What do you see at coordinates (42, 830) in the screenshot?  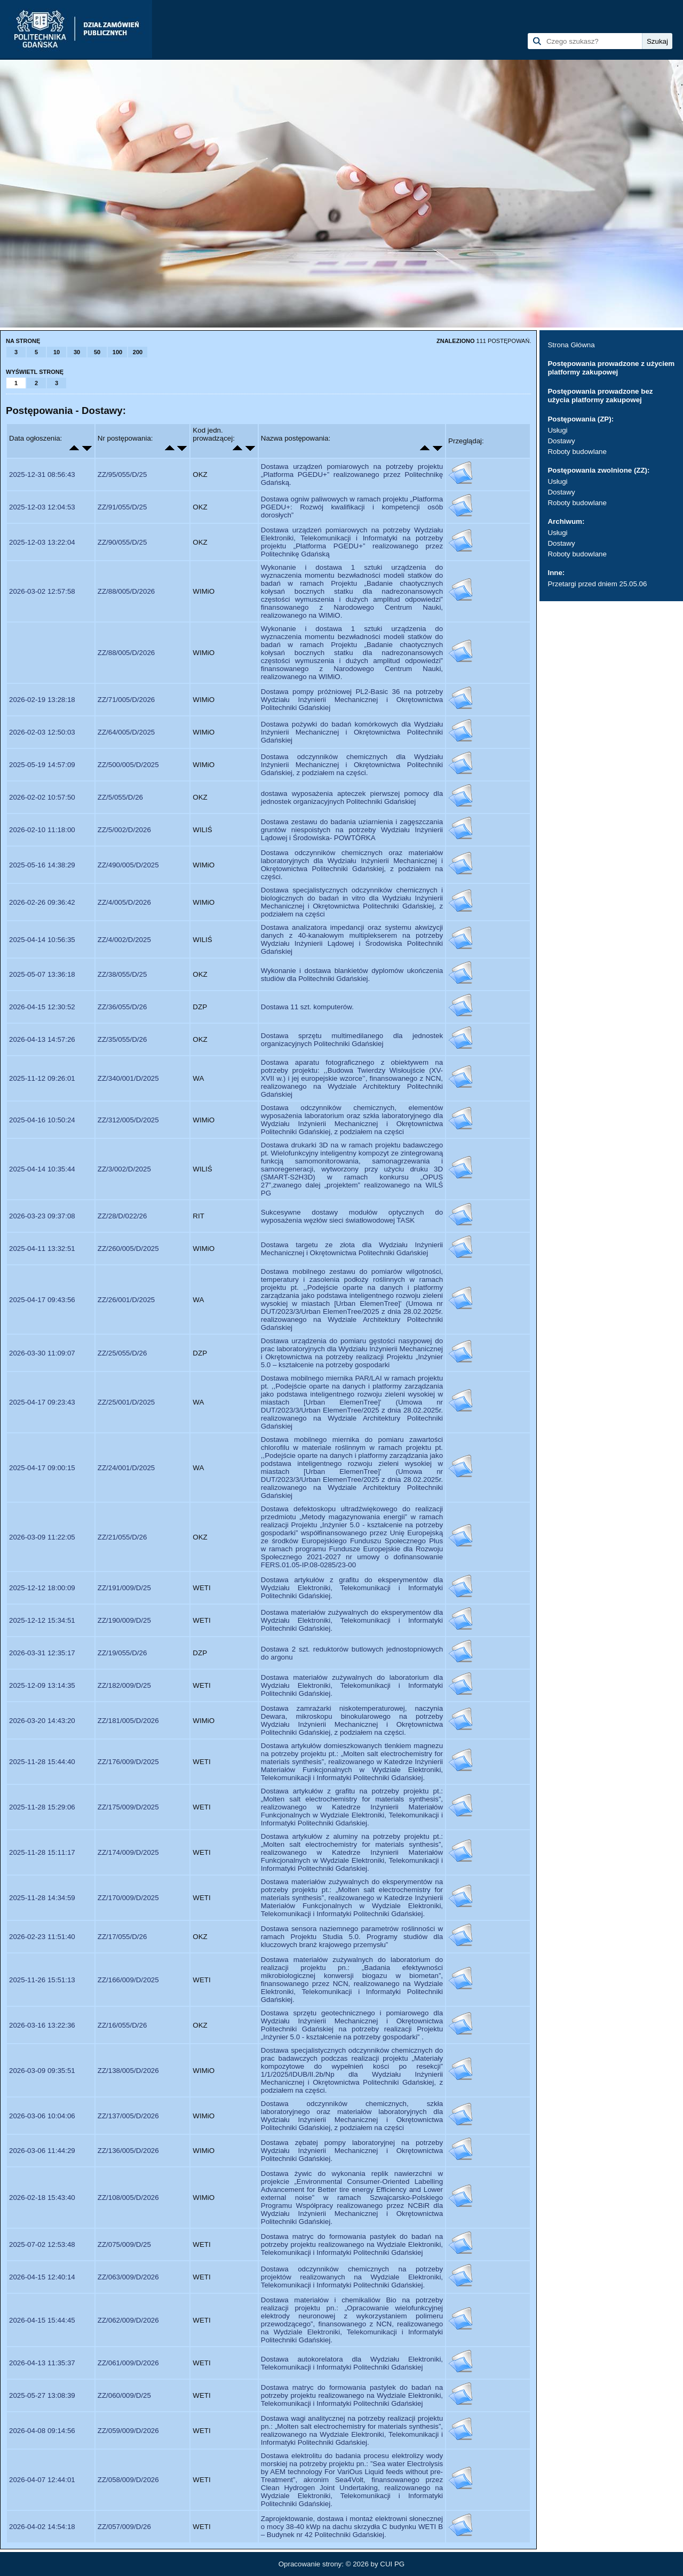 I see `2026-02-10 11:18:00` at bounding box center [42, 830].